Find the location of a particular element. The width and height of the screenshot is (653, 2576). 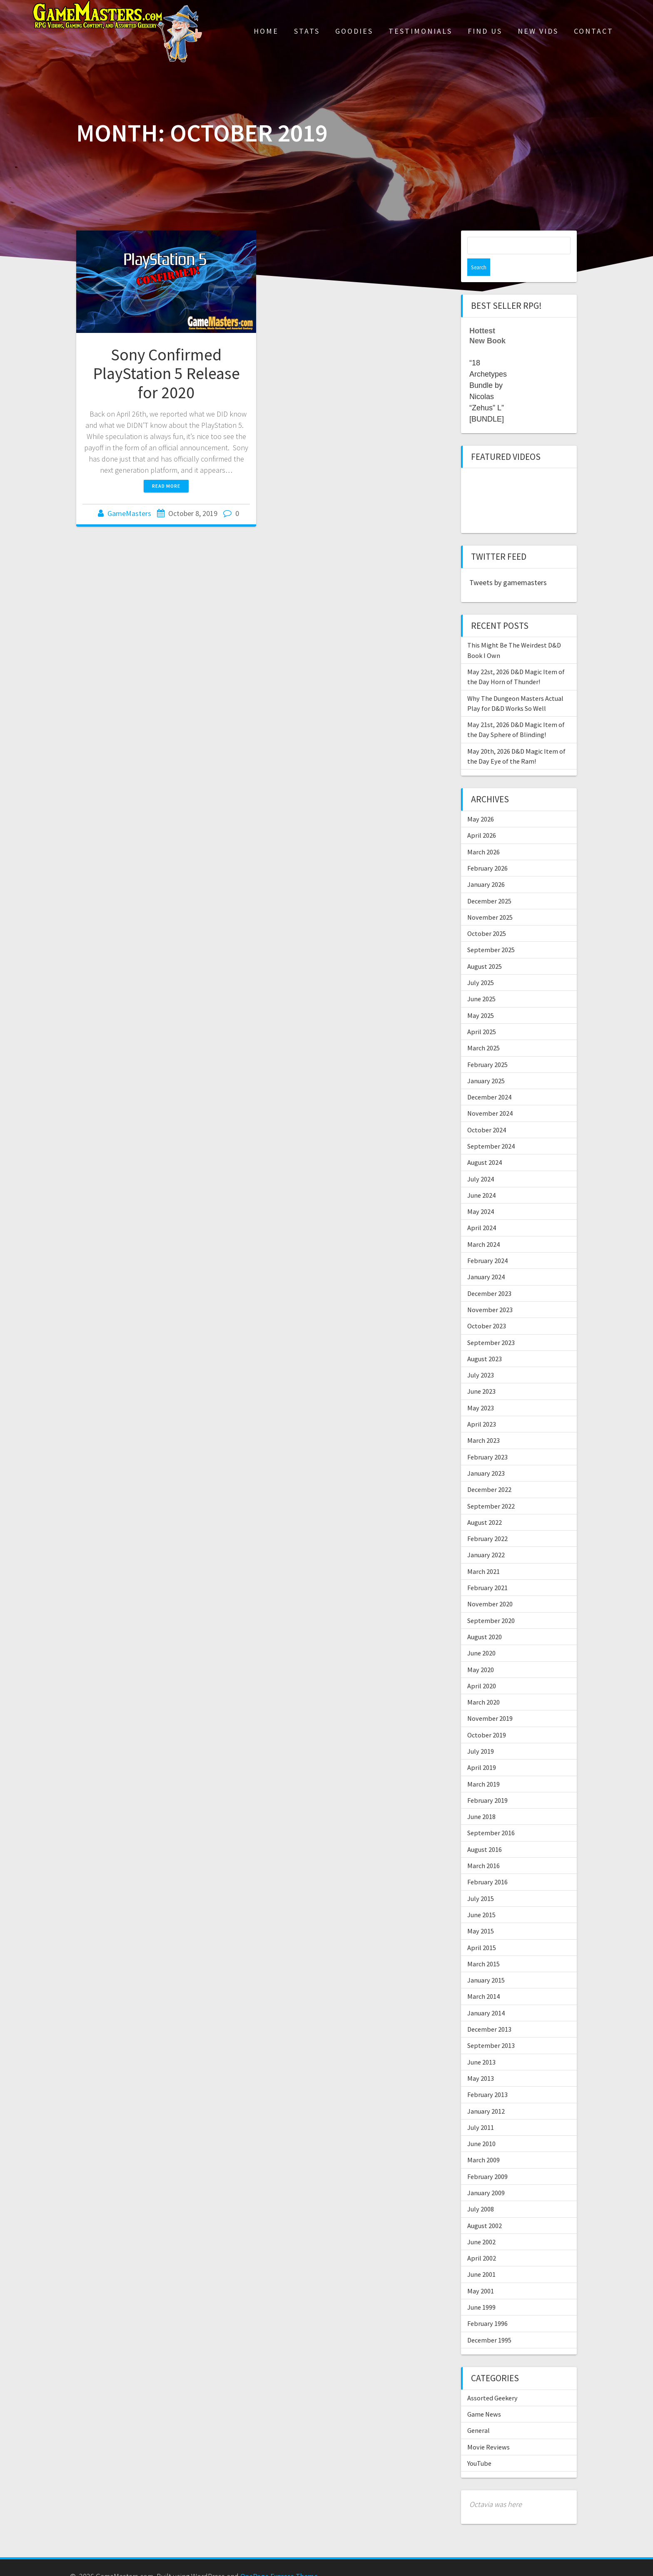

March 2019 is located at coordinates (483, 1766).